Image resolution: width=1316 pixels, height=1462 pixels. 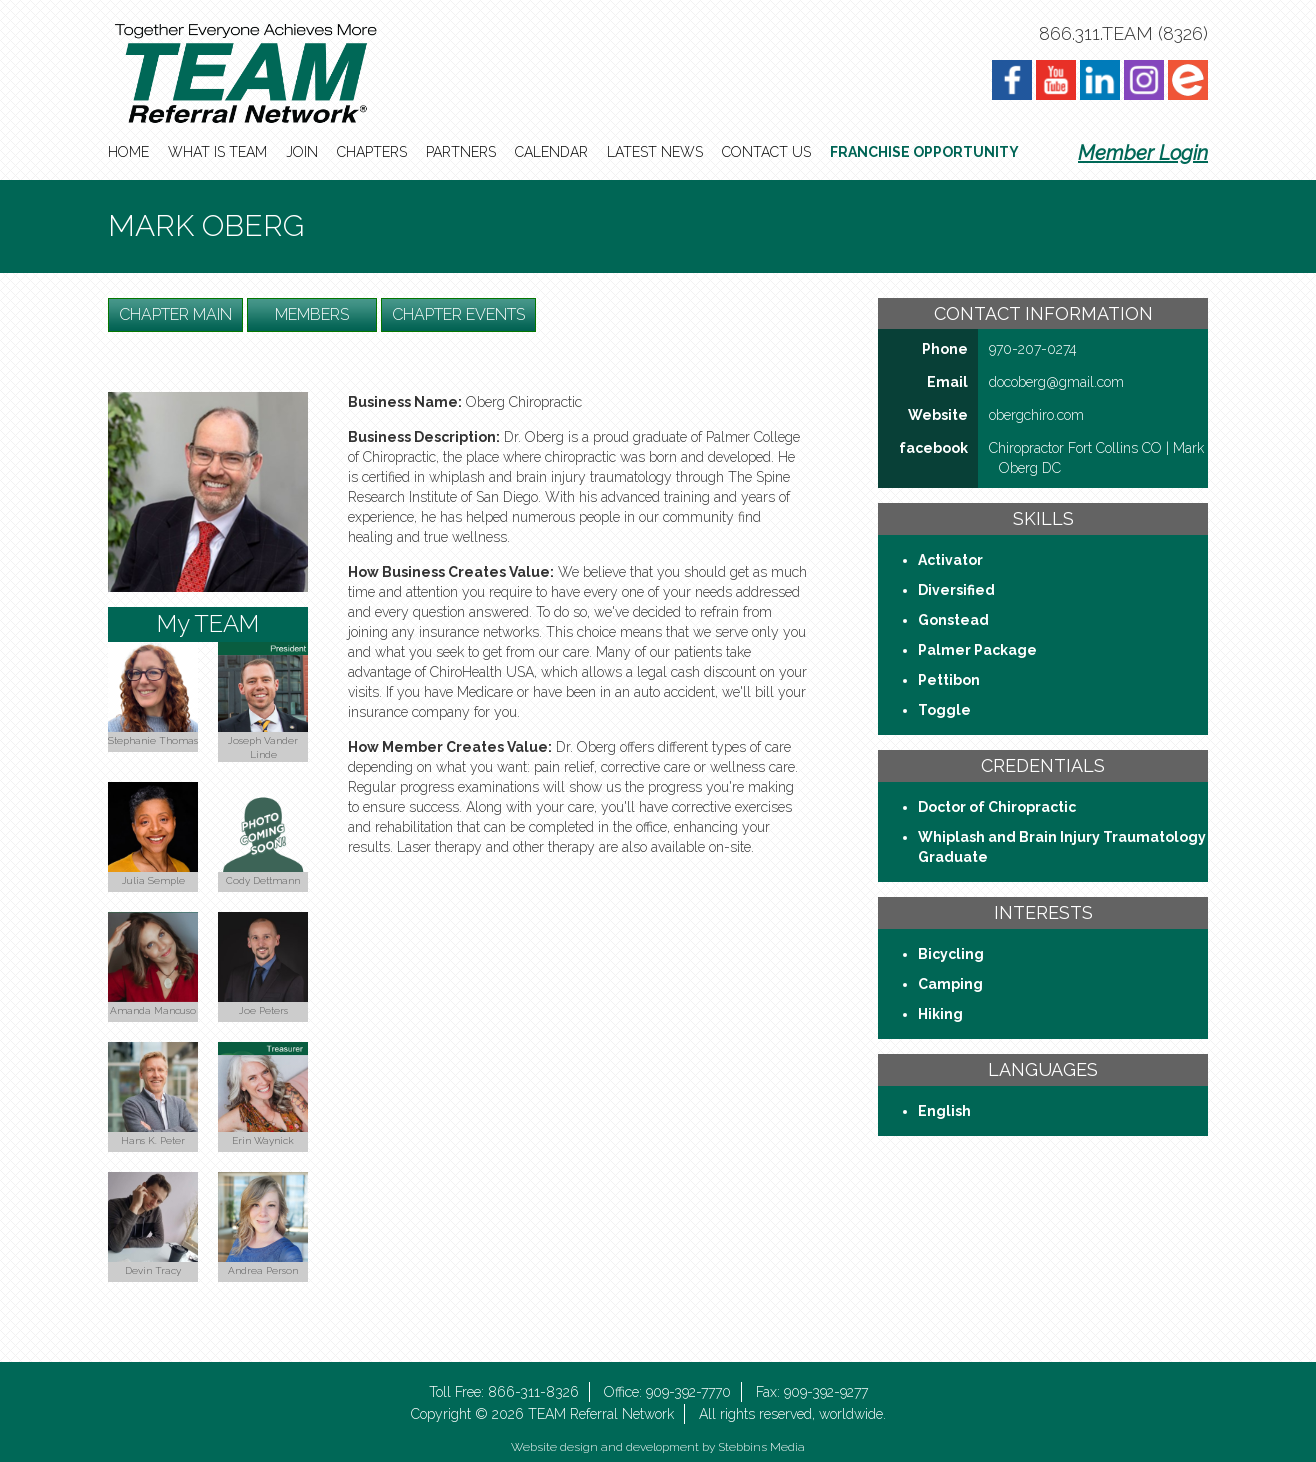 I want to click on Franchise Opportunity, so click(x=924, y=152).